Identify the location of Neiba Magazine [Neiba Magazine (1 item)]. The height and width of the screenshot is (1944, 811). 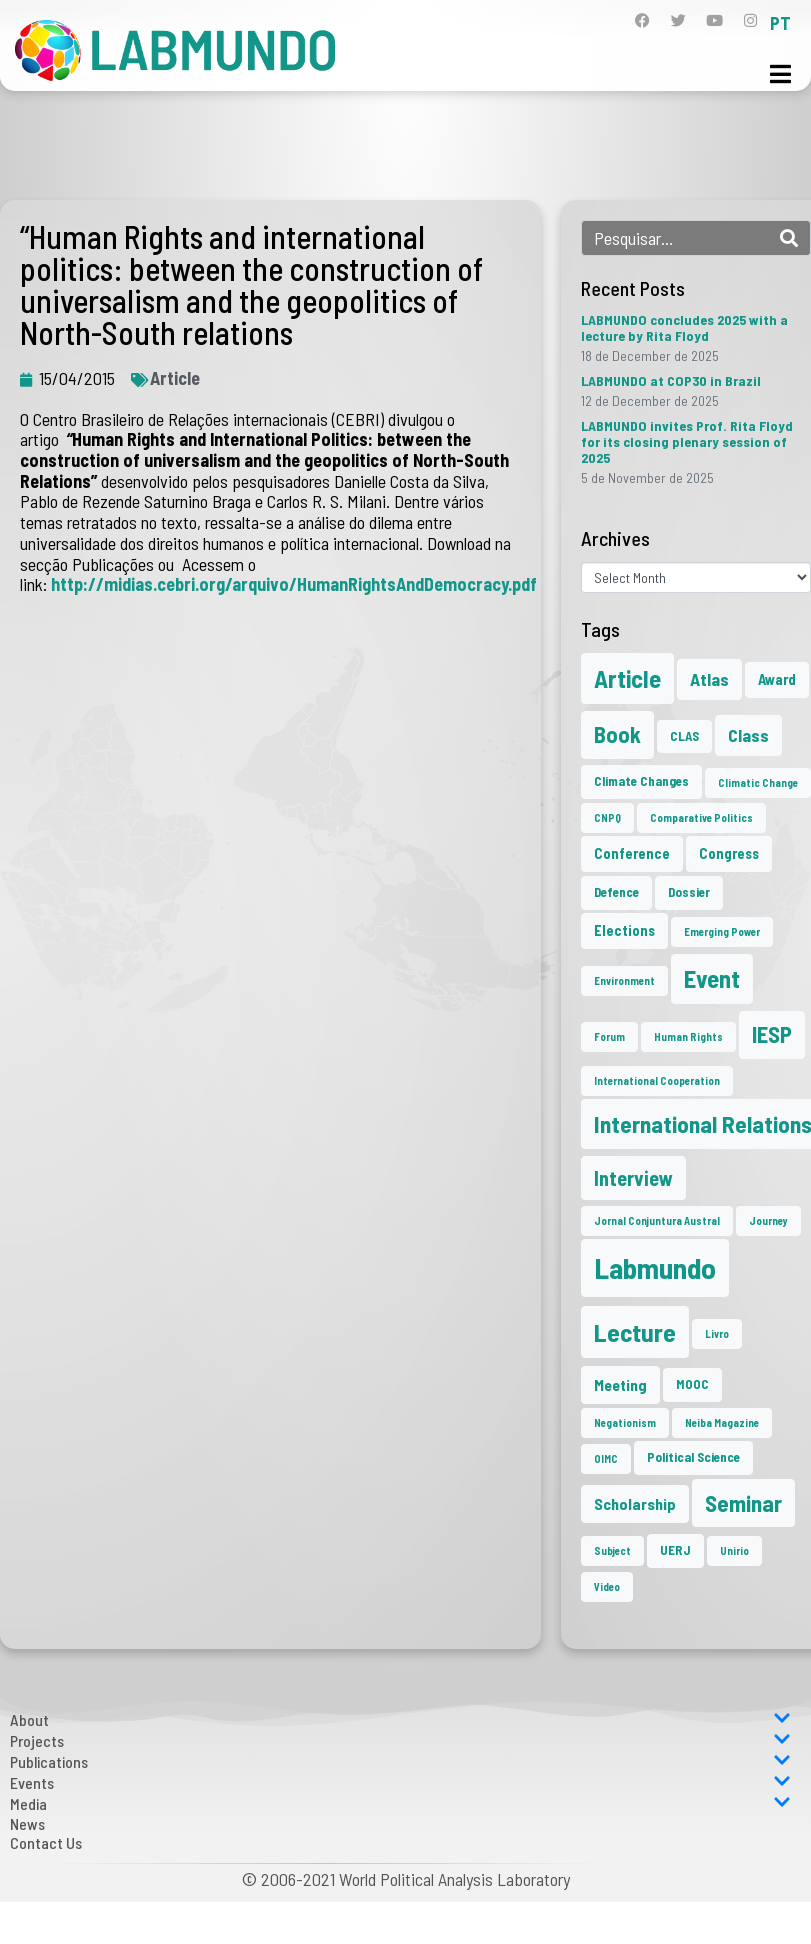
(722, 1422).